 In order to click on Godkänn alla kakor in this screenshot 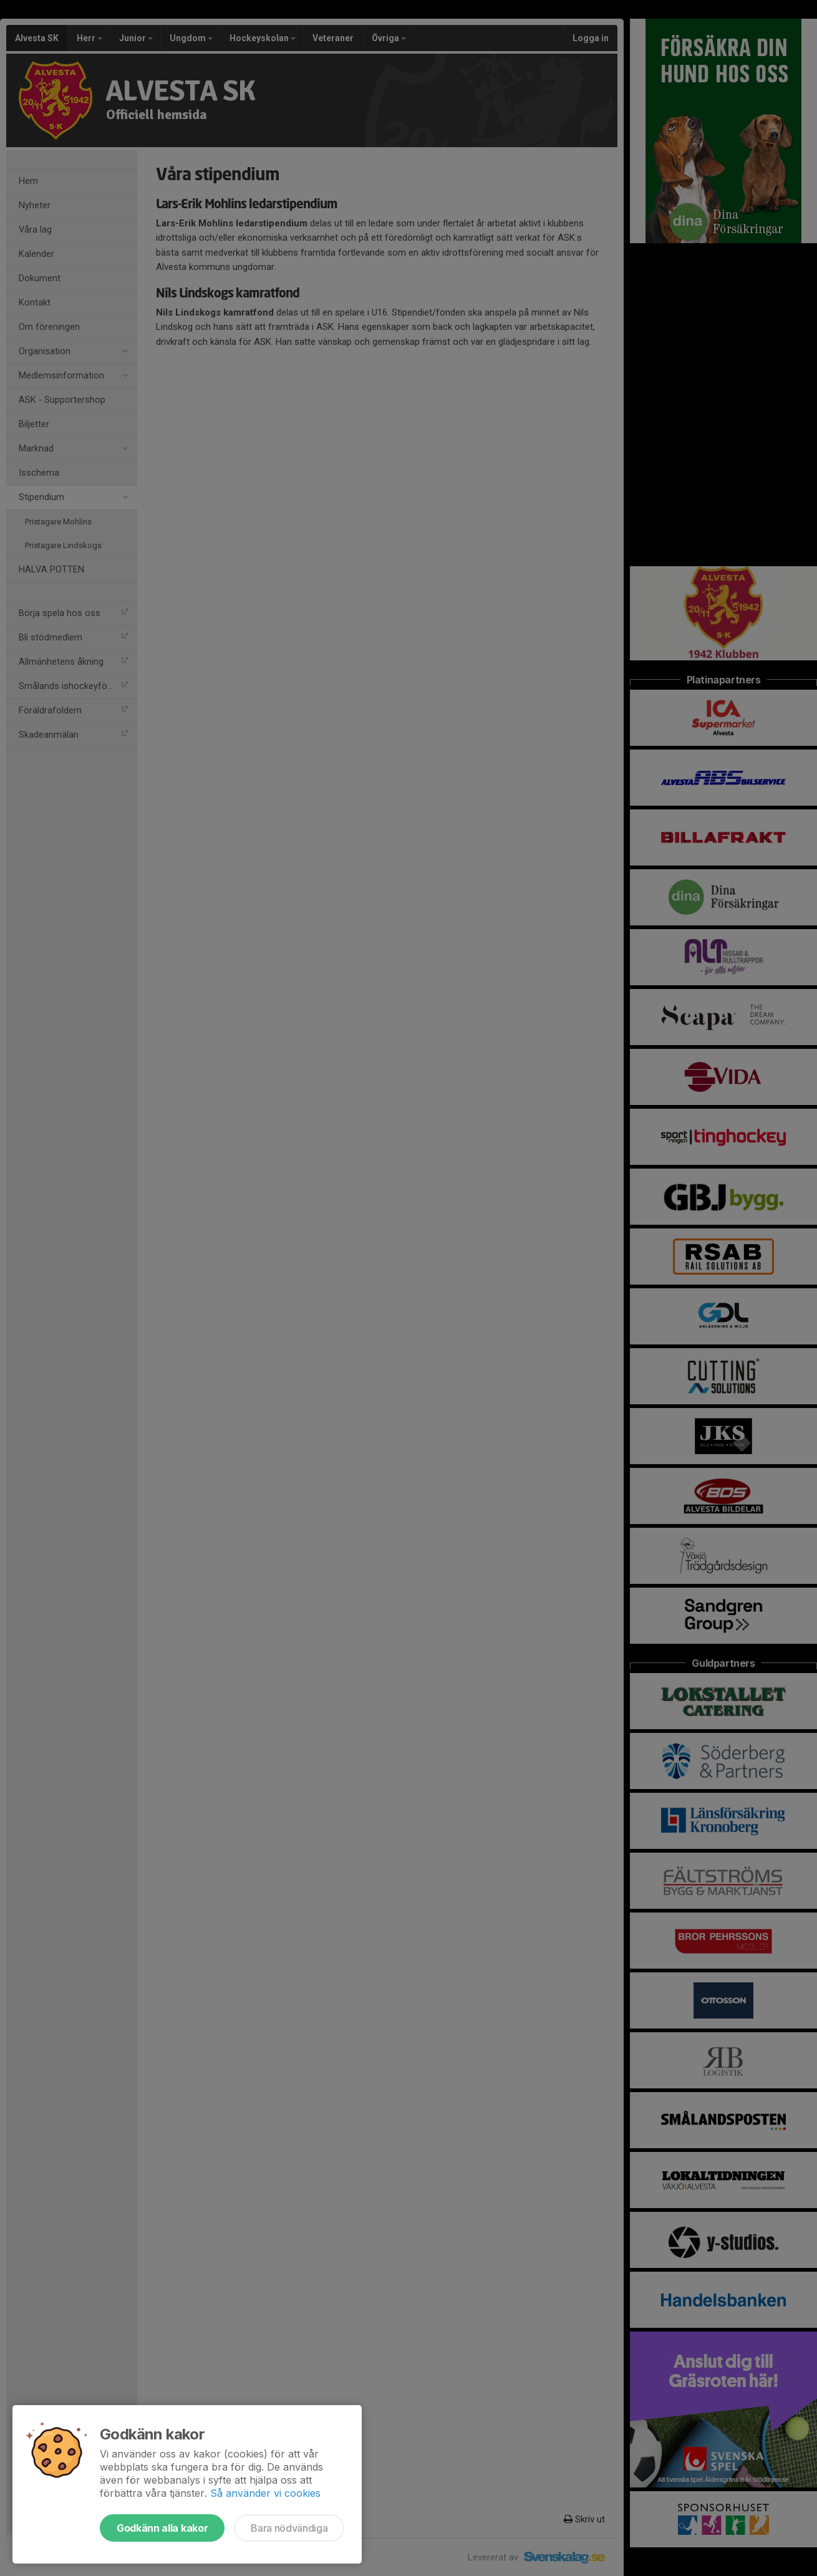, I will do `click(162, 2528)`.